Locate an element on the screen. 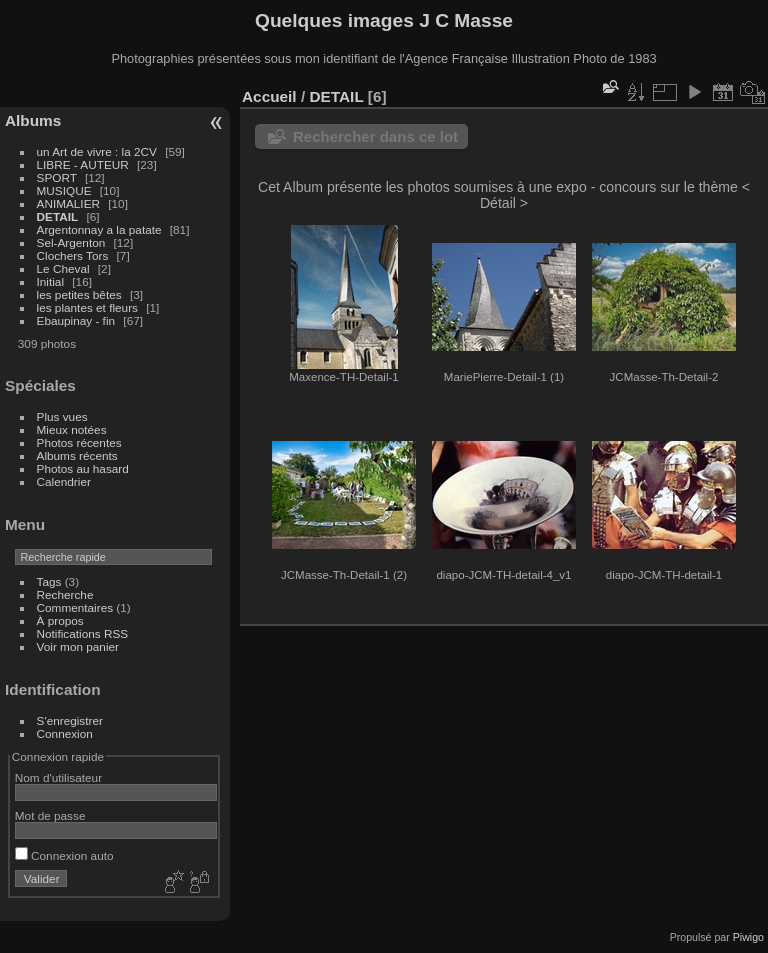 The width and height of the screenshot is (768, 953). ANIMALIER is located at coordinates (68, 203).